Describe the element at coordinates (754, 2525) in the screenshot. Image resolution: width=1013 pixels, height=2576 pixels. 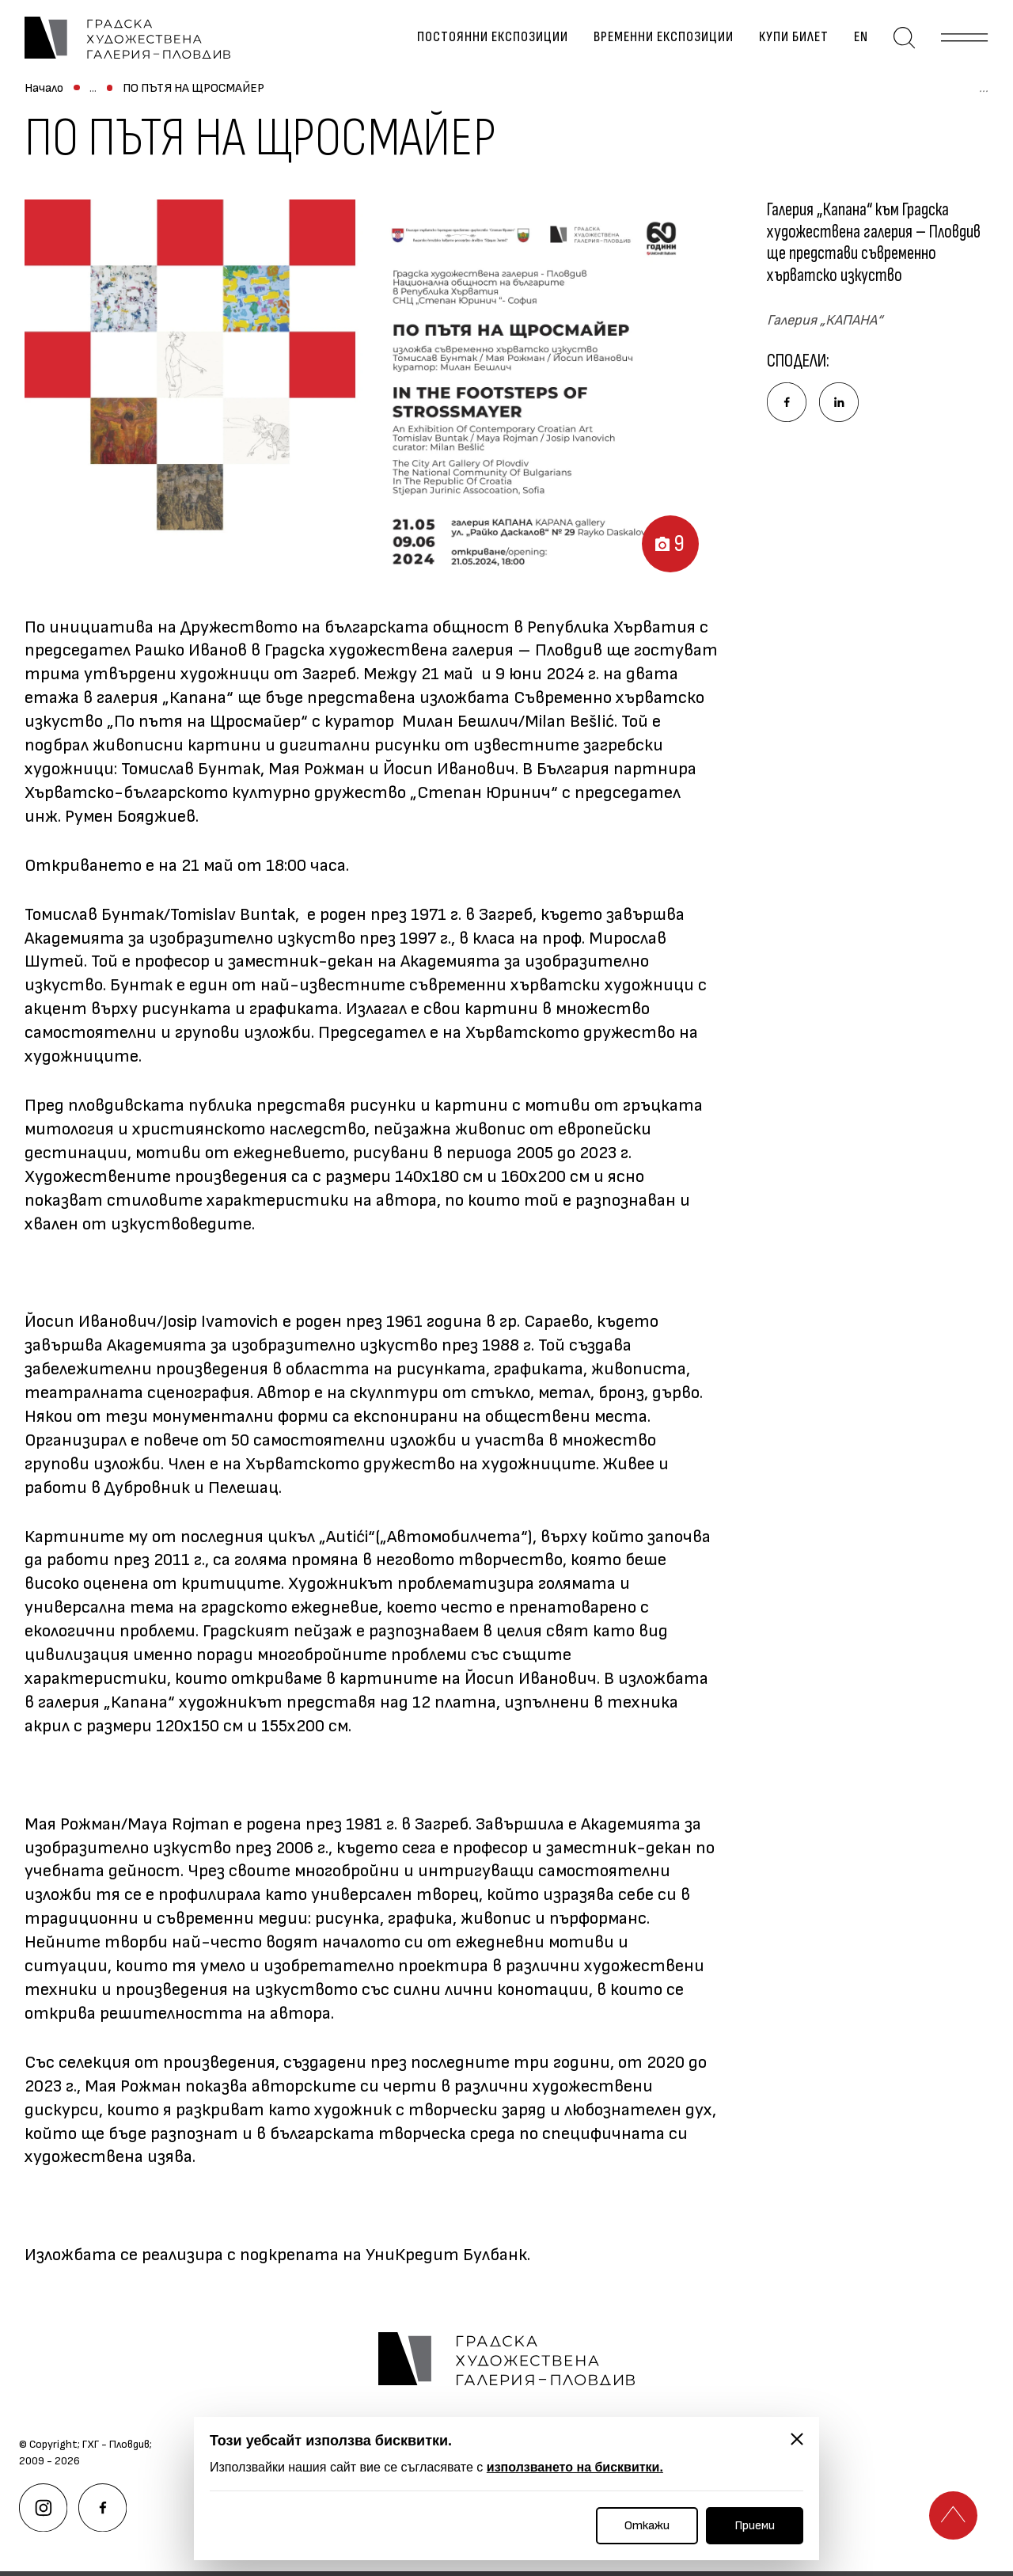
I see `Приеми` at that location.